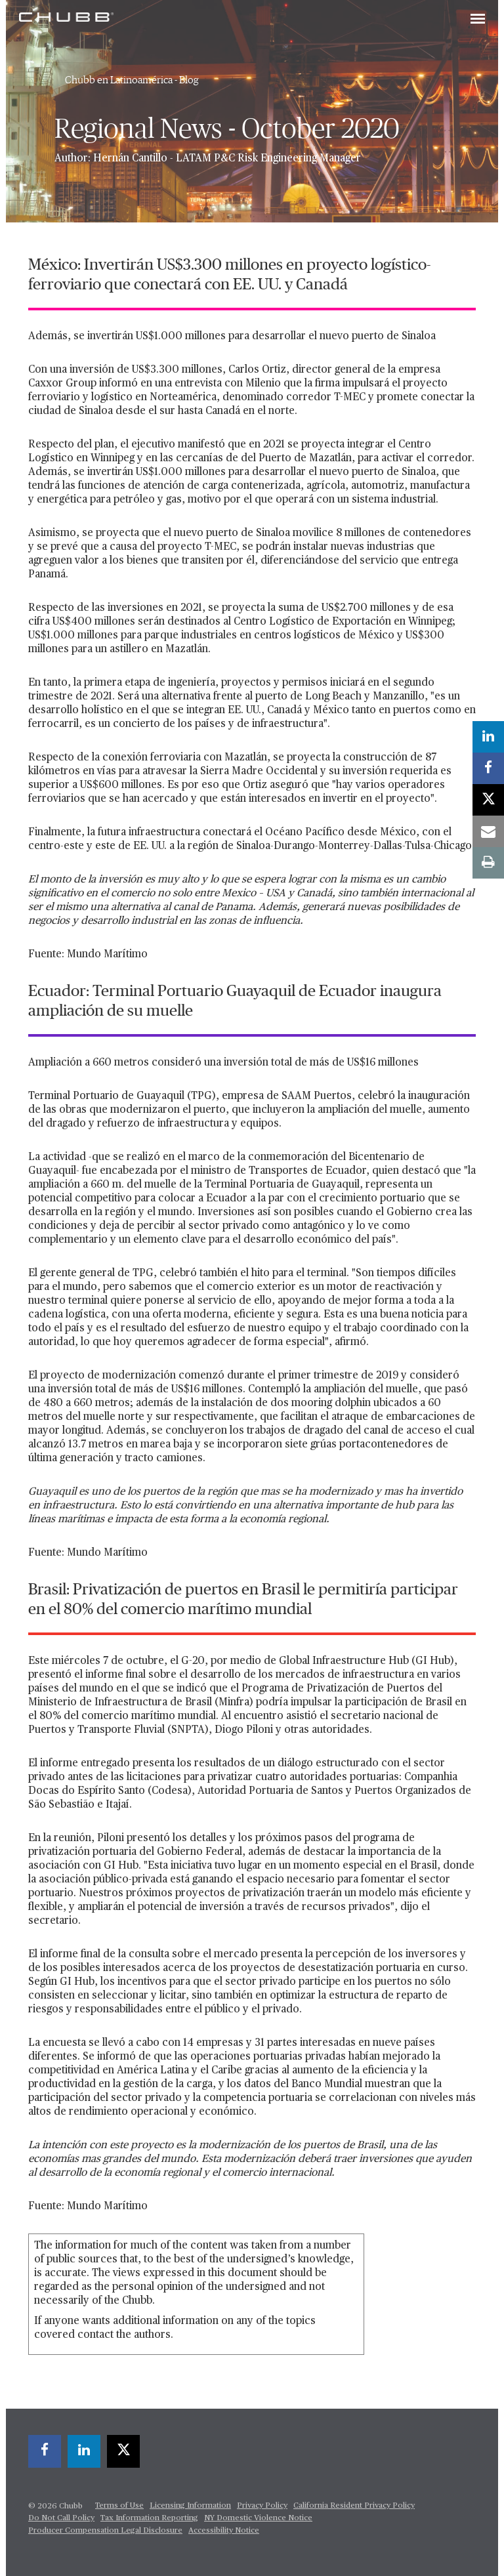 This screenshot has height=2576, width=504. What do you see at coordinates (123, 2451) in the screenshot?
I see `[X]` at bounding box center [123, 2451].